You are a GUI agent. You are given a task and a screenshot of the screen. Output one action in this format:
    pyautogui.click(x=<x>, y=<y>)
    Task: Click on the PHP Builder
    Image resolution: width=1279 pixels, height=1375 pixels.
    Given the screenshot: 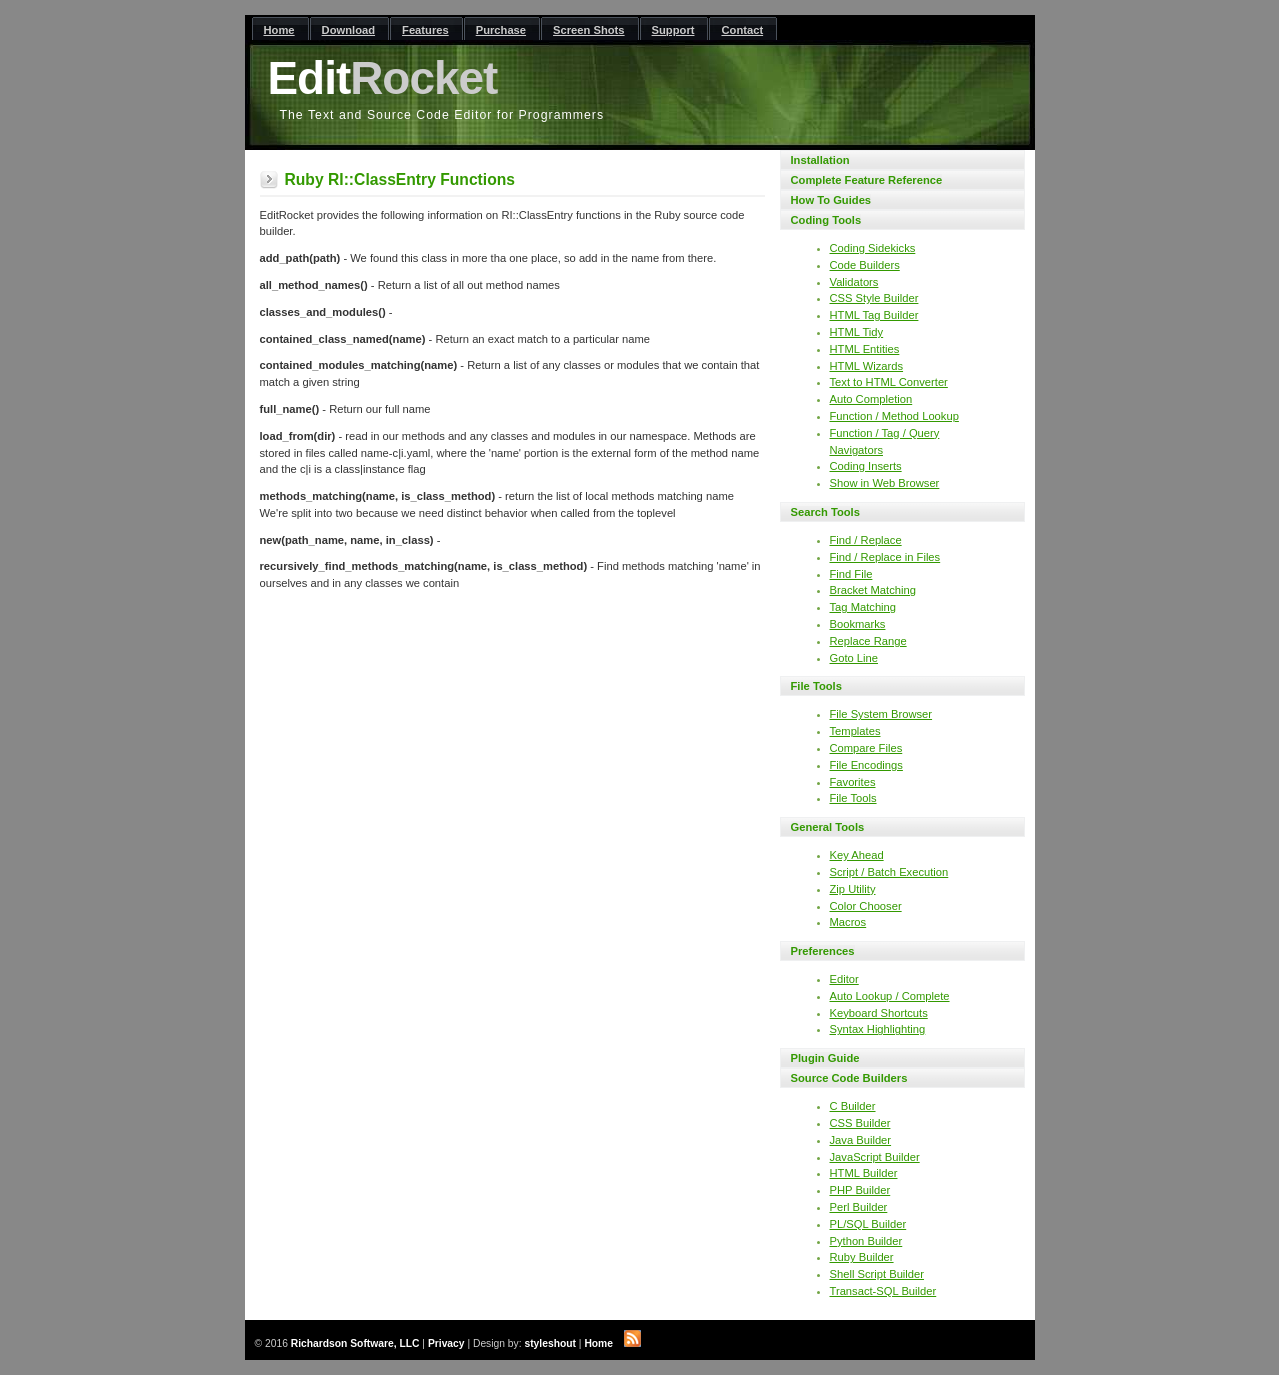 What is the action you would take?
    pyautogui.click(x=860, y=1190)
    